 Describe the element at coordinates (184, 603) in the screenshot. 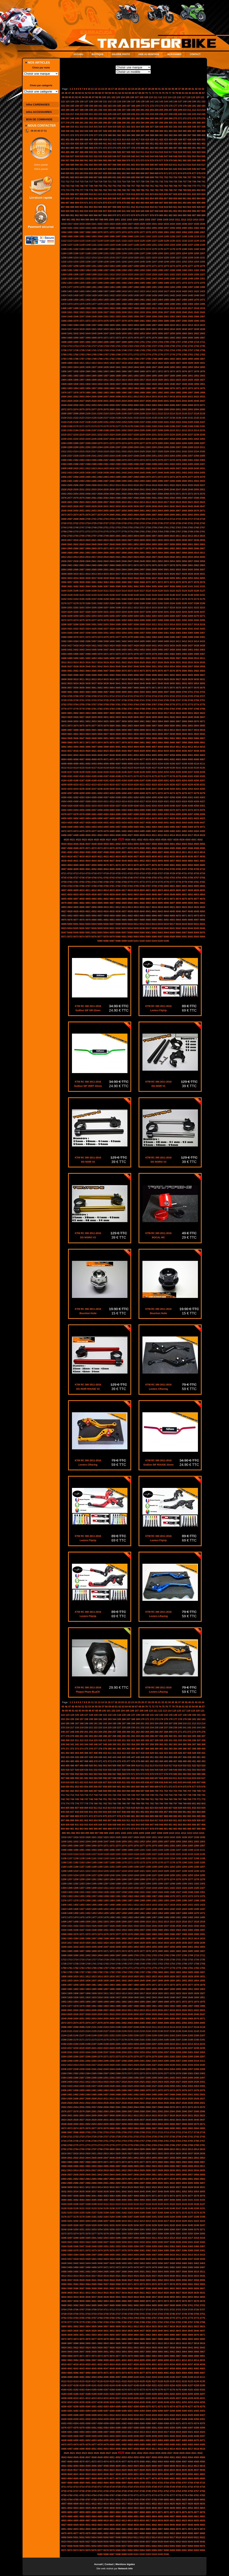

I see `3196` at that location.